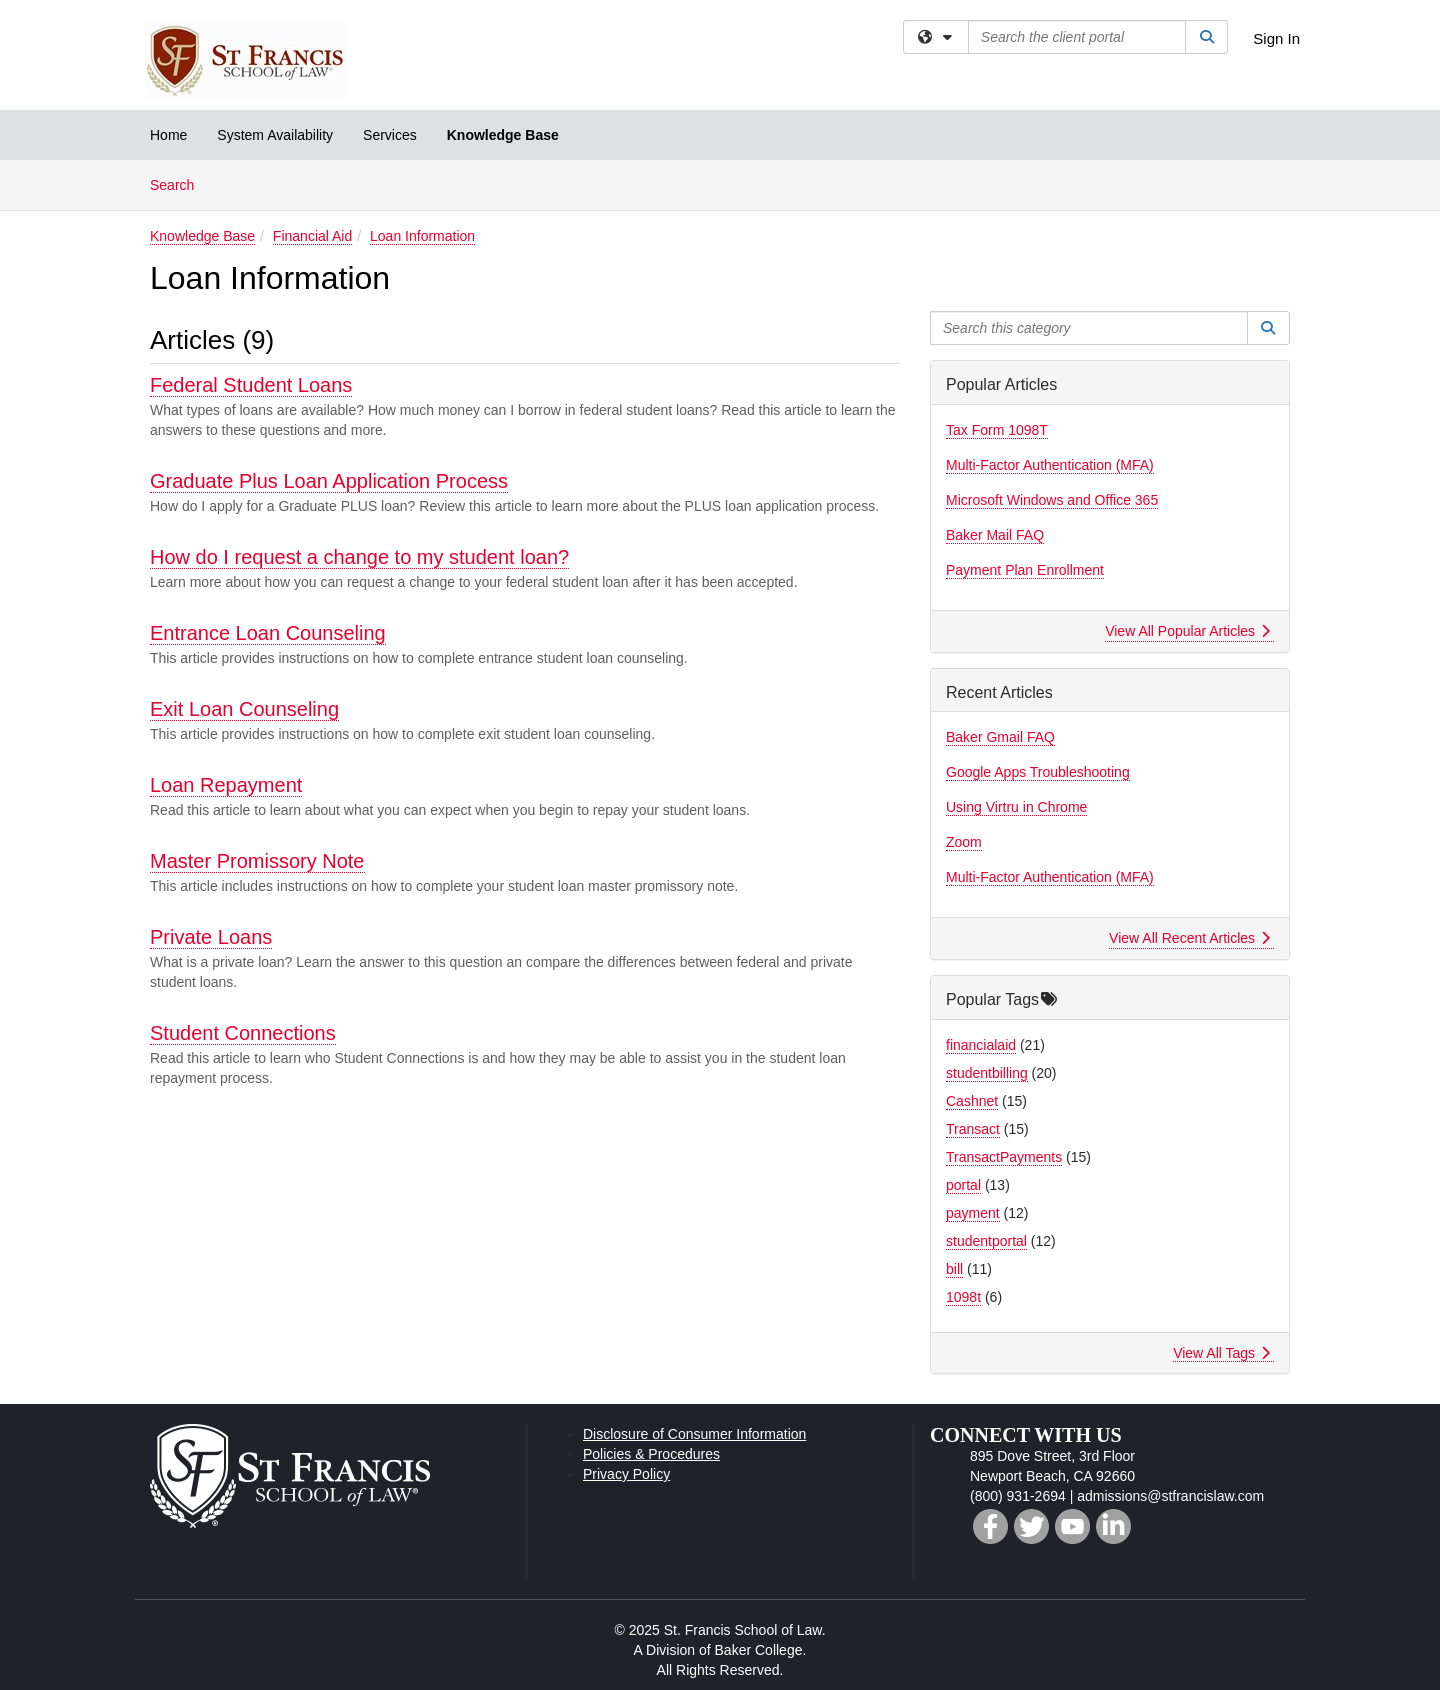 The width and height of the screenshot is (1440, 1690). I want to click on (800) 931-2694, so click(1018, 1496).